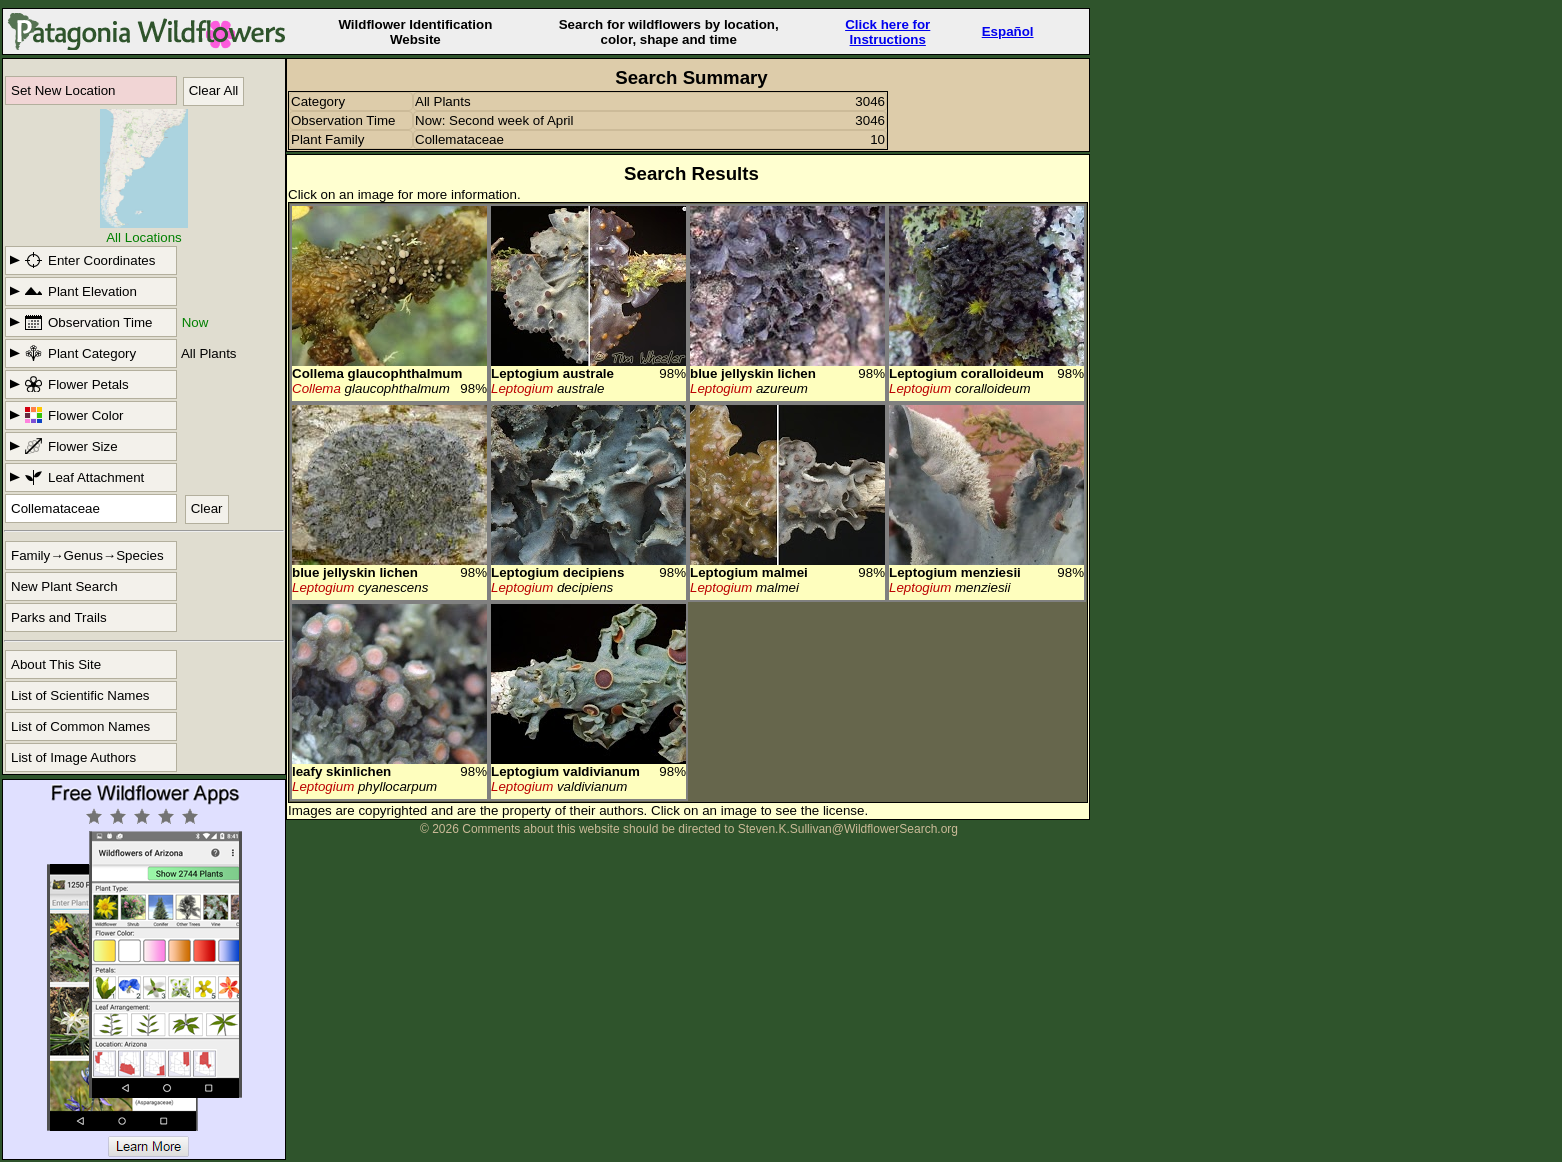 The image size is (1562, 1162). What do you see at coordinates (80, 726) in the screenshot?
I see `List of Common Names` at bounding box center [80, 726].